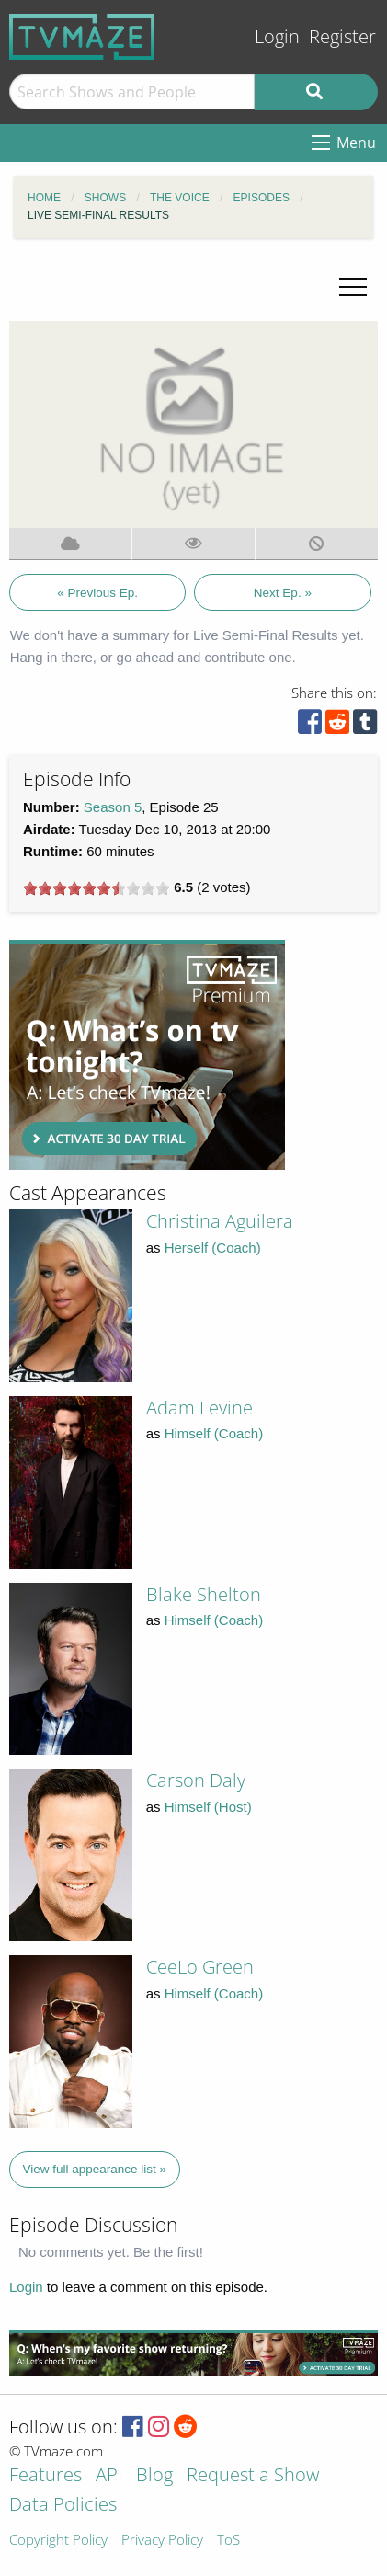  What do you see at coordinates (154, 2476) in the screenshot?
I see `Blog` at bounding box center [154, 2476].